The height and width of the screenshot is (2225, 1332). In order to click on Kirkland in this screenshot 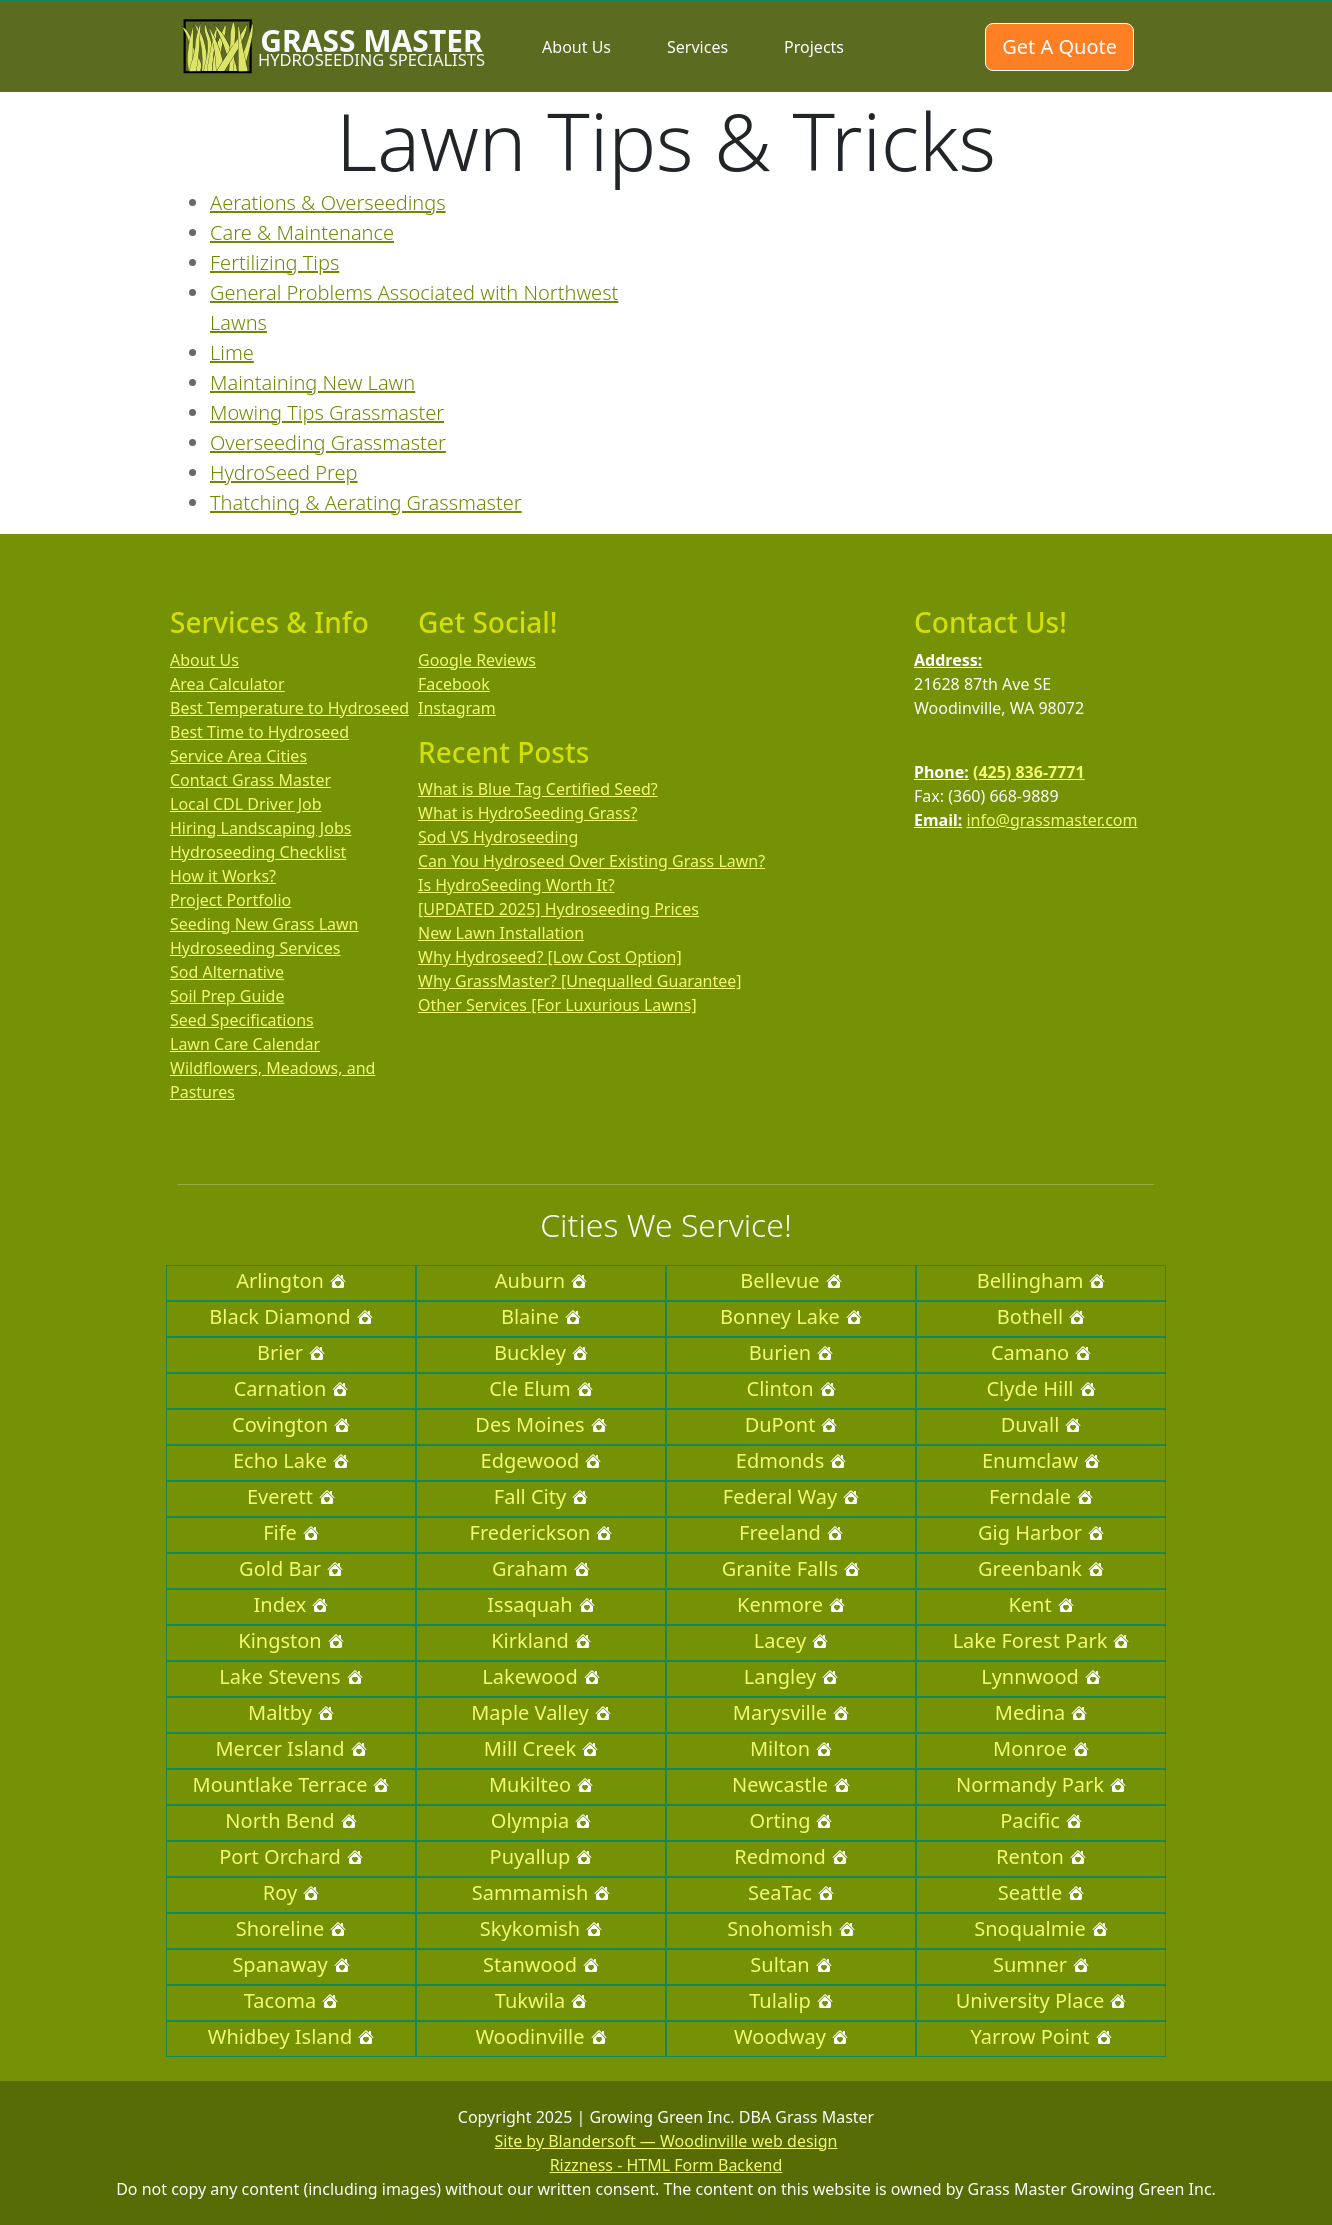, I will do `click(541, 1640)`.